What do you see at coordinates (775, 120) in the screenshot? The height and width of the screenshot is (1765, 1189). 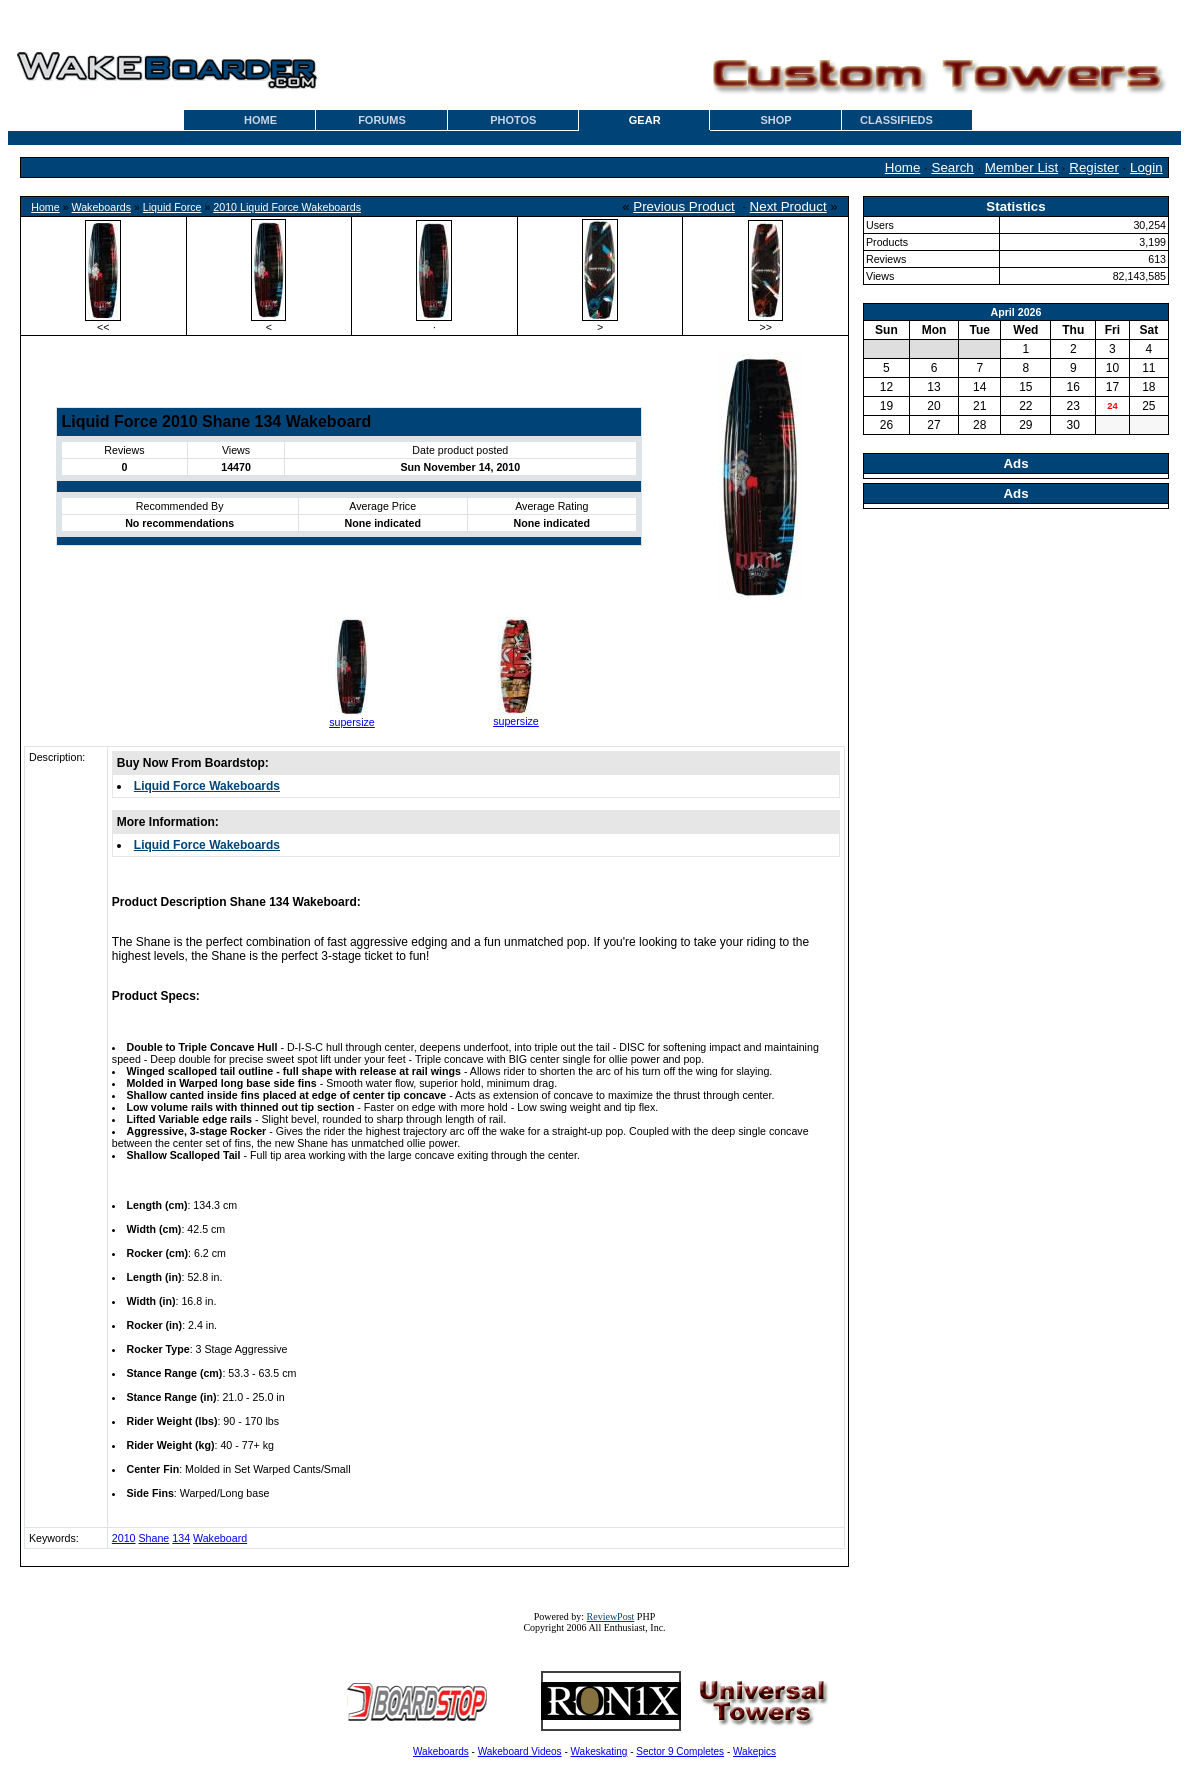 I see `SHOP` at bounding box center [775, 120].